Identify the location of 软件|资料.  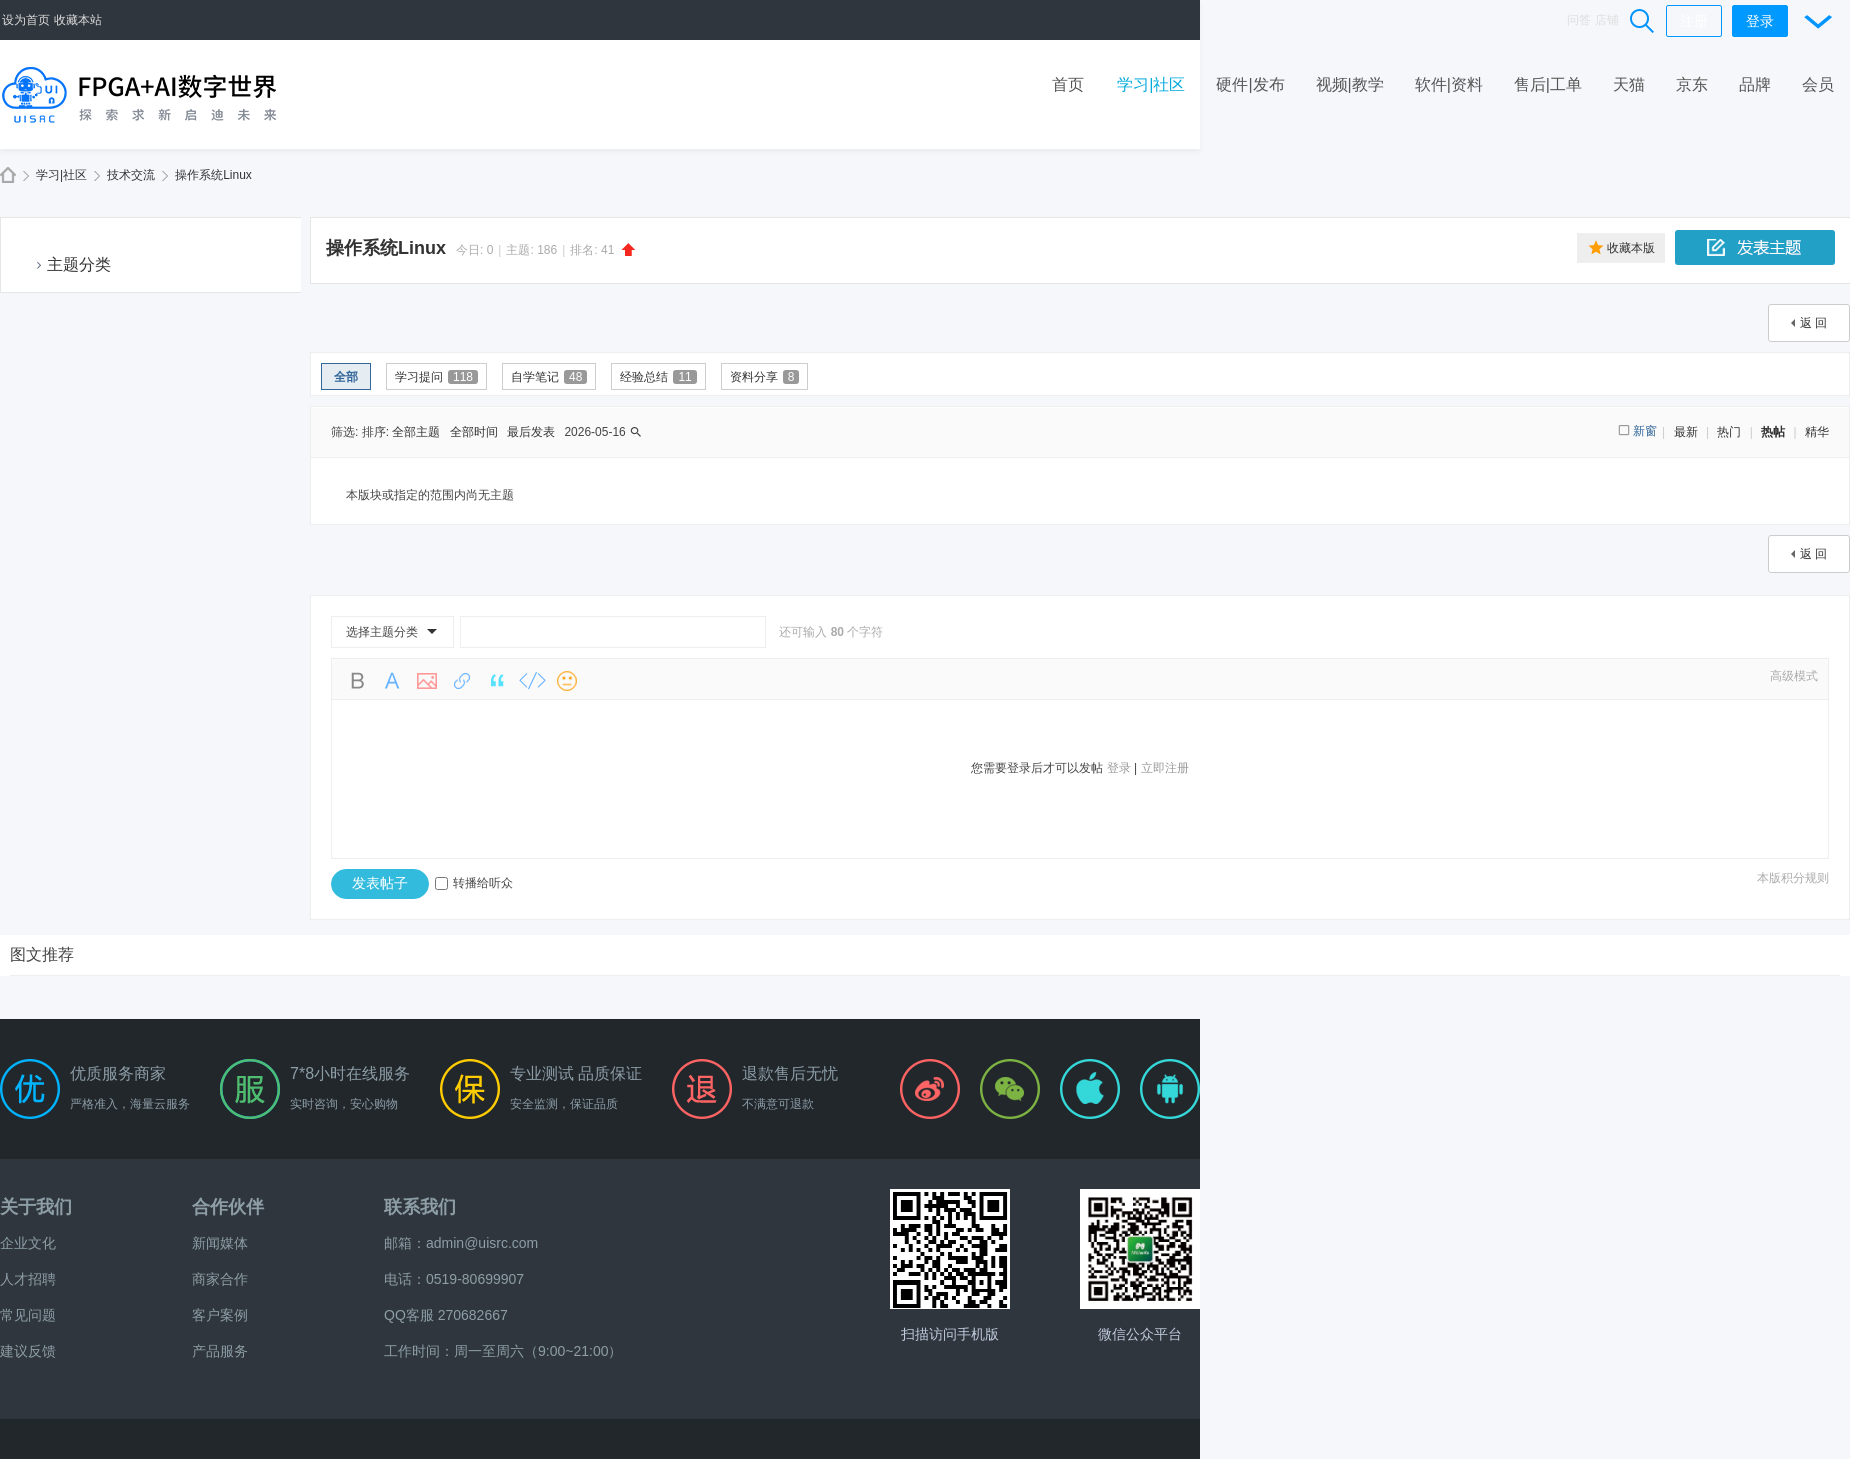
(1449, 84).